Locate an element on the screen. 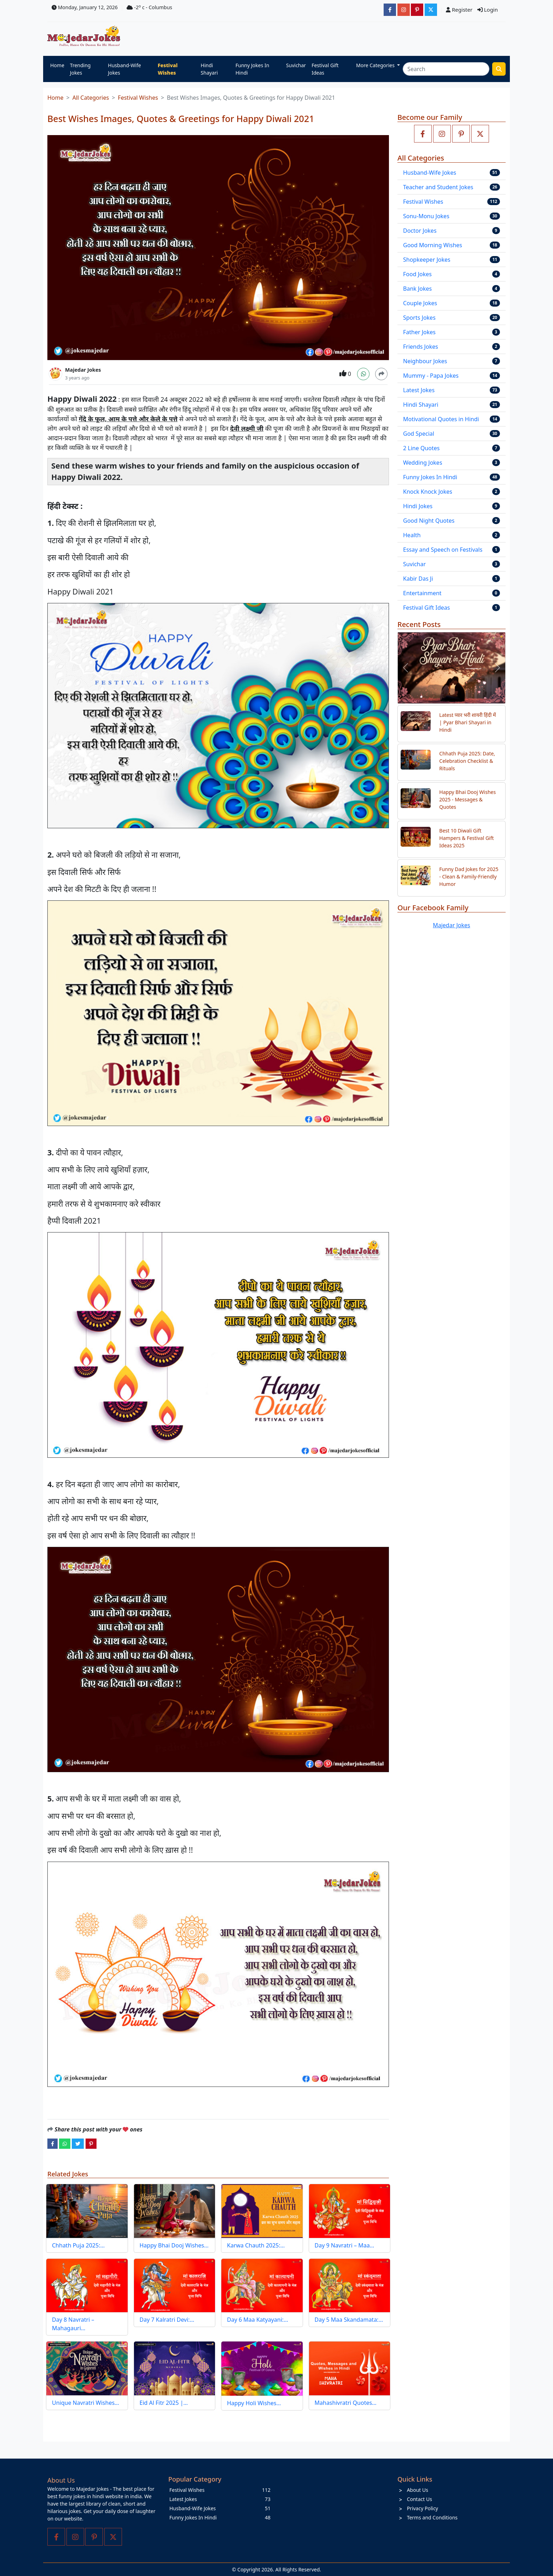 Image resolution: width=553 pixels, height=2576 pixels. Privacy Policy is located at coordinates (422, 2508).